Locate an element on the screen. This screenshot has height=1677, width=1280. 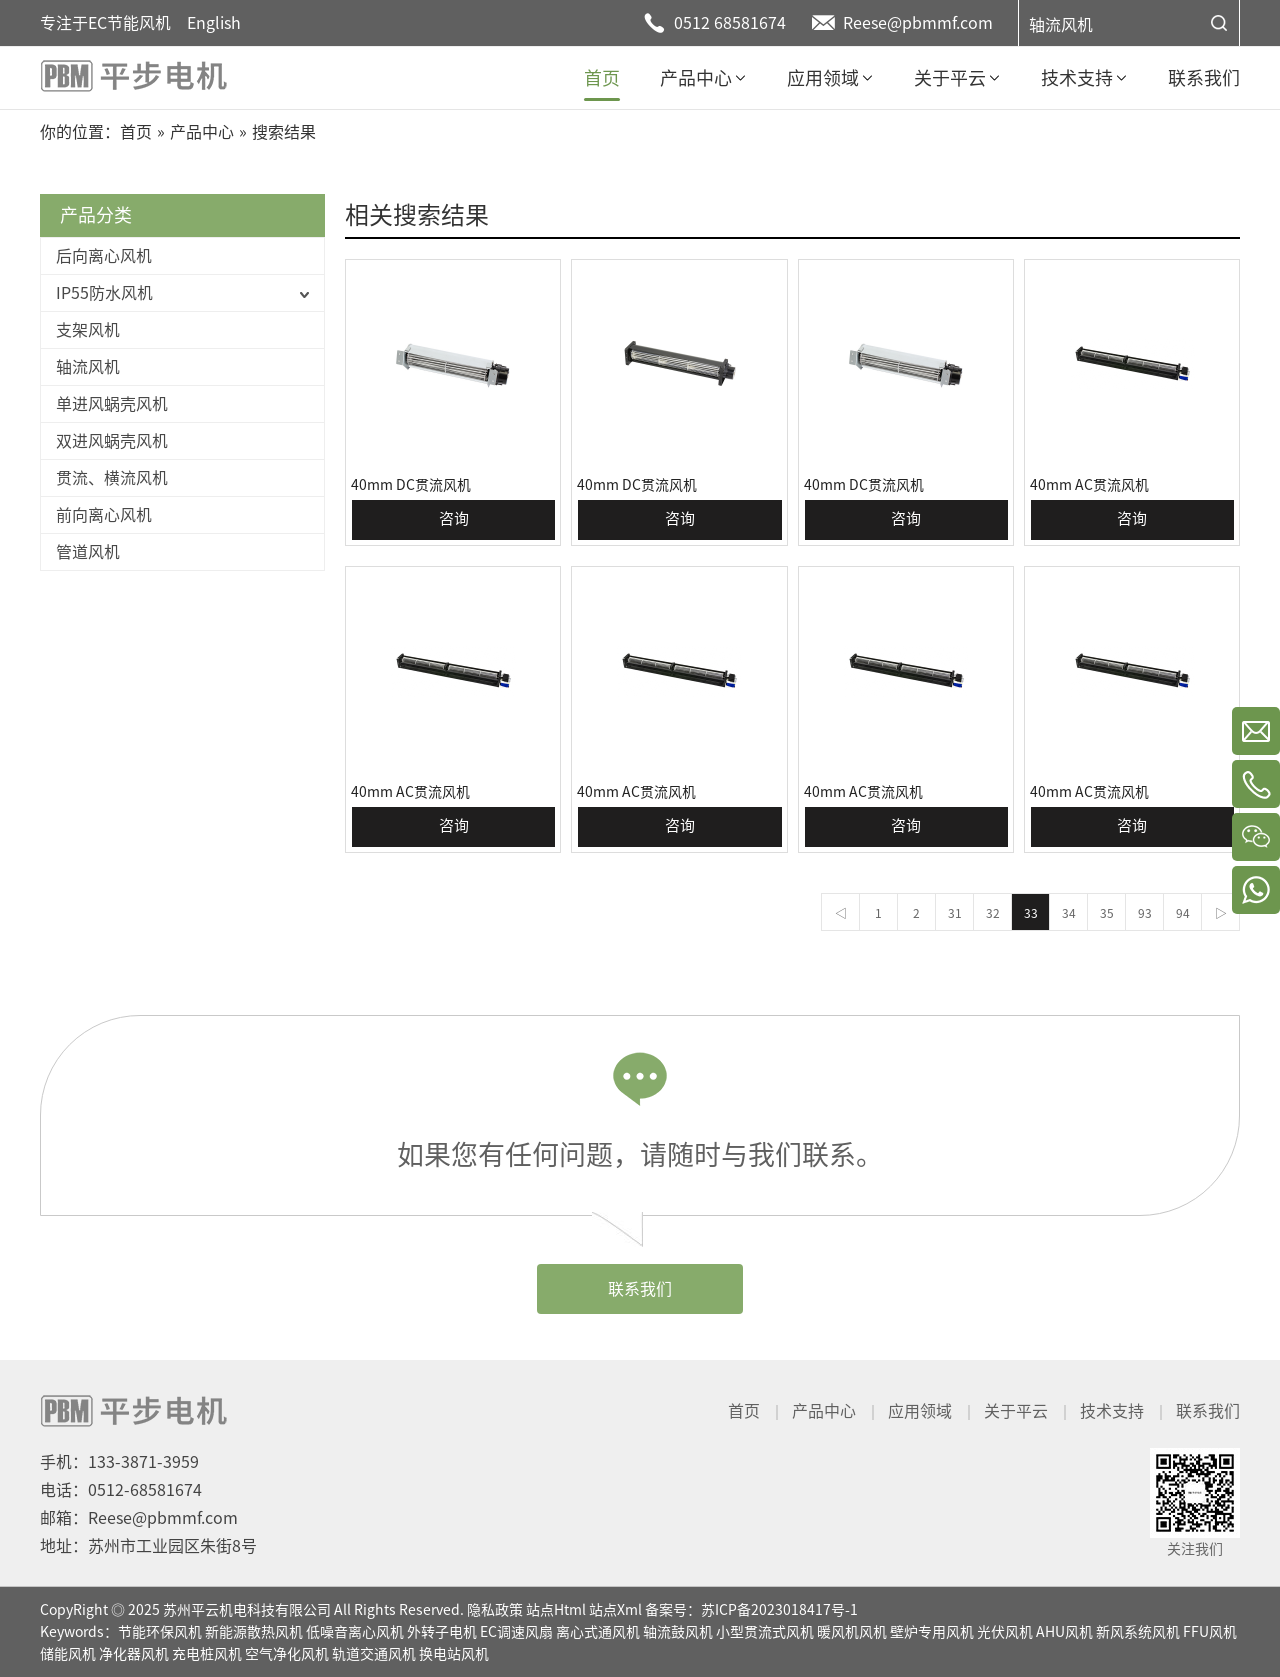
English is located at coordinates (214, 23).